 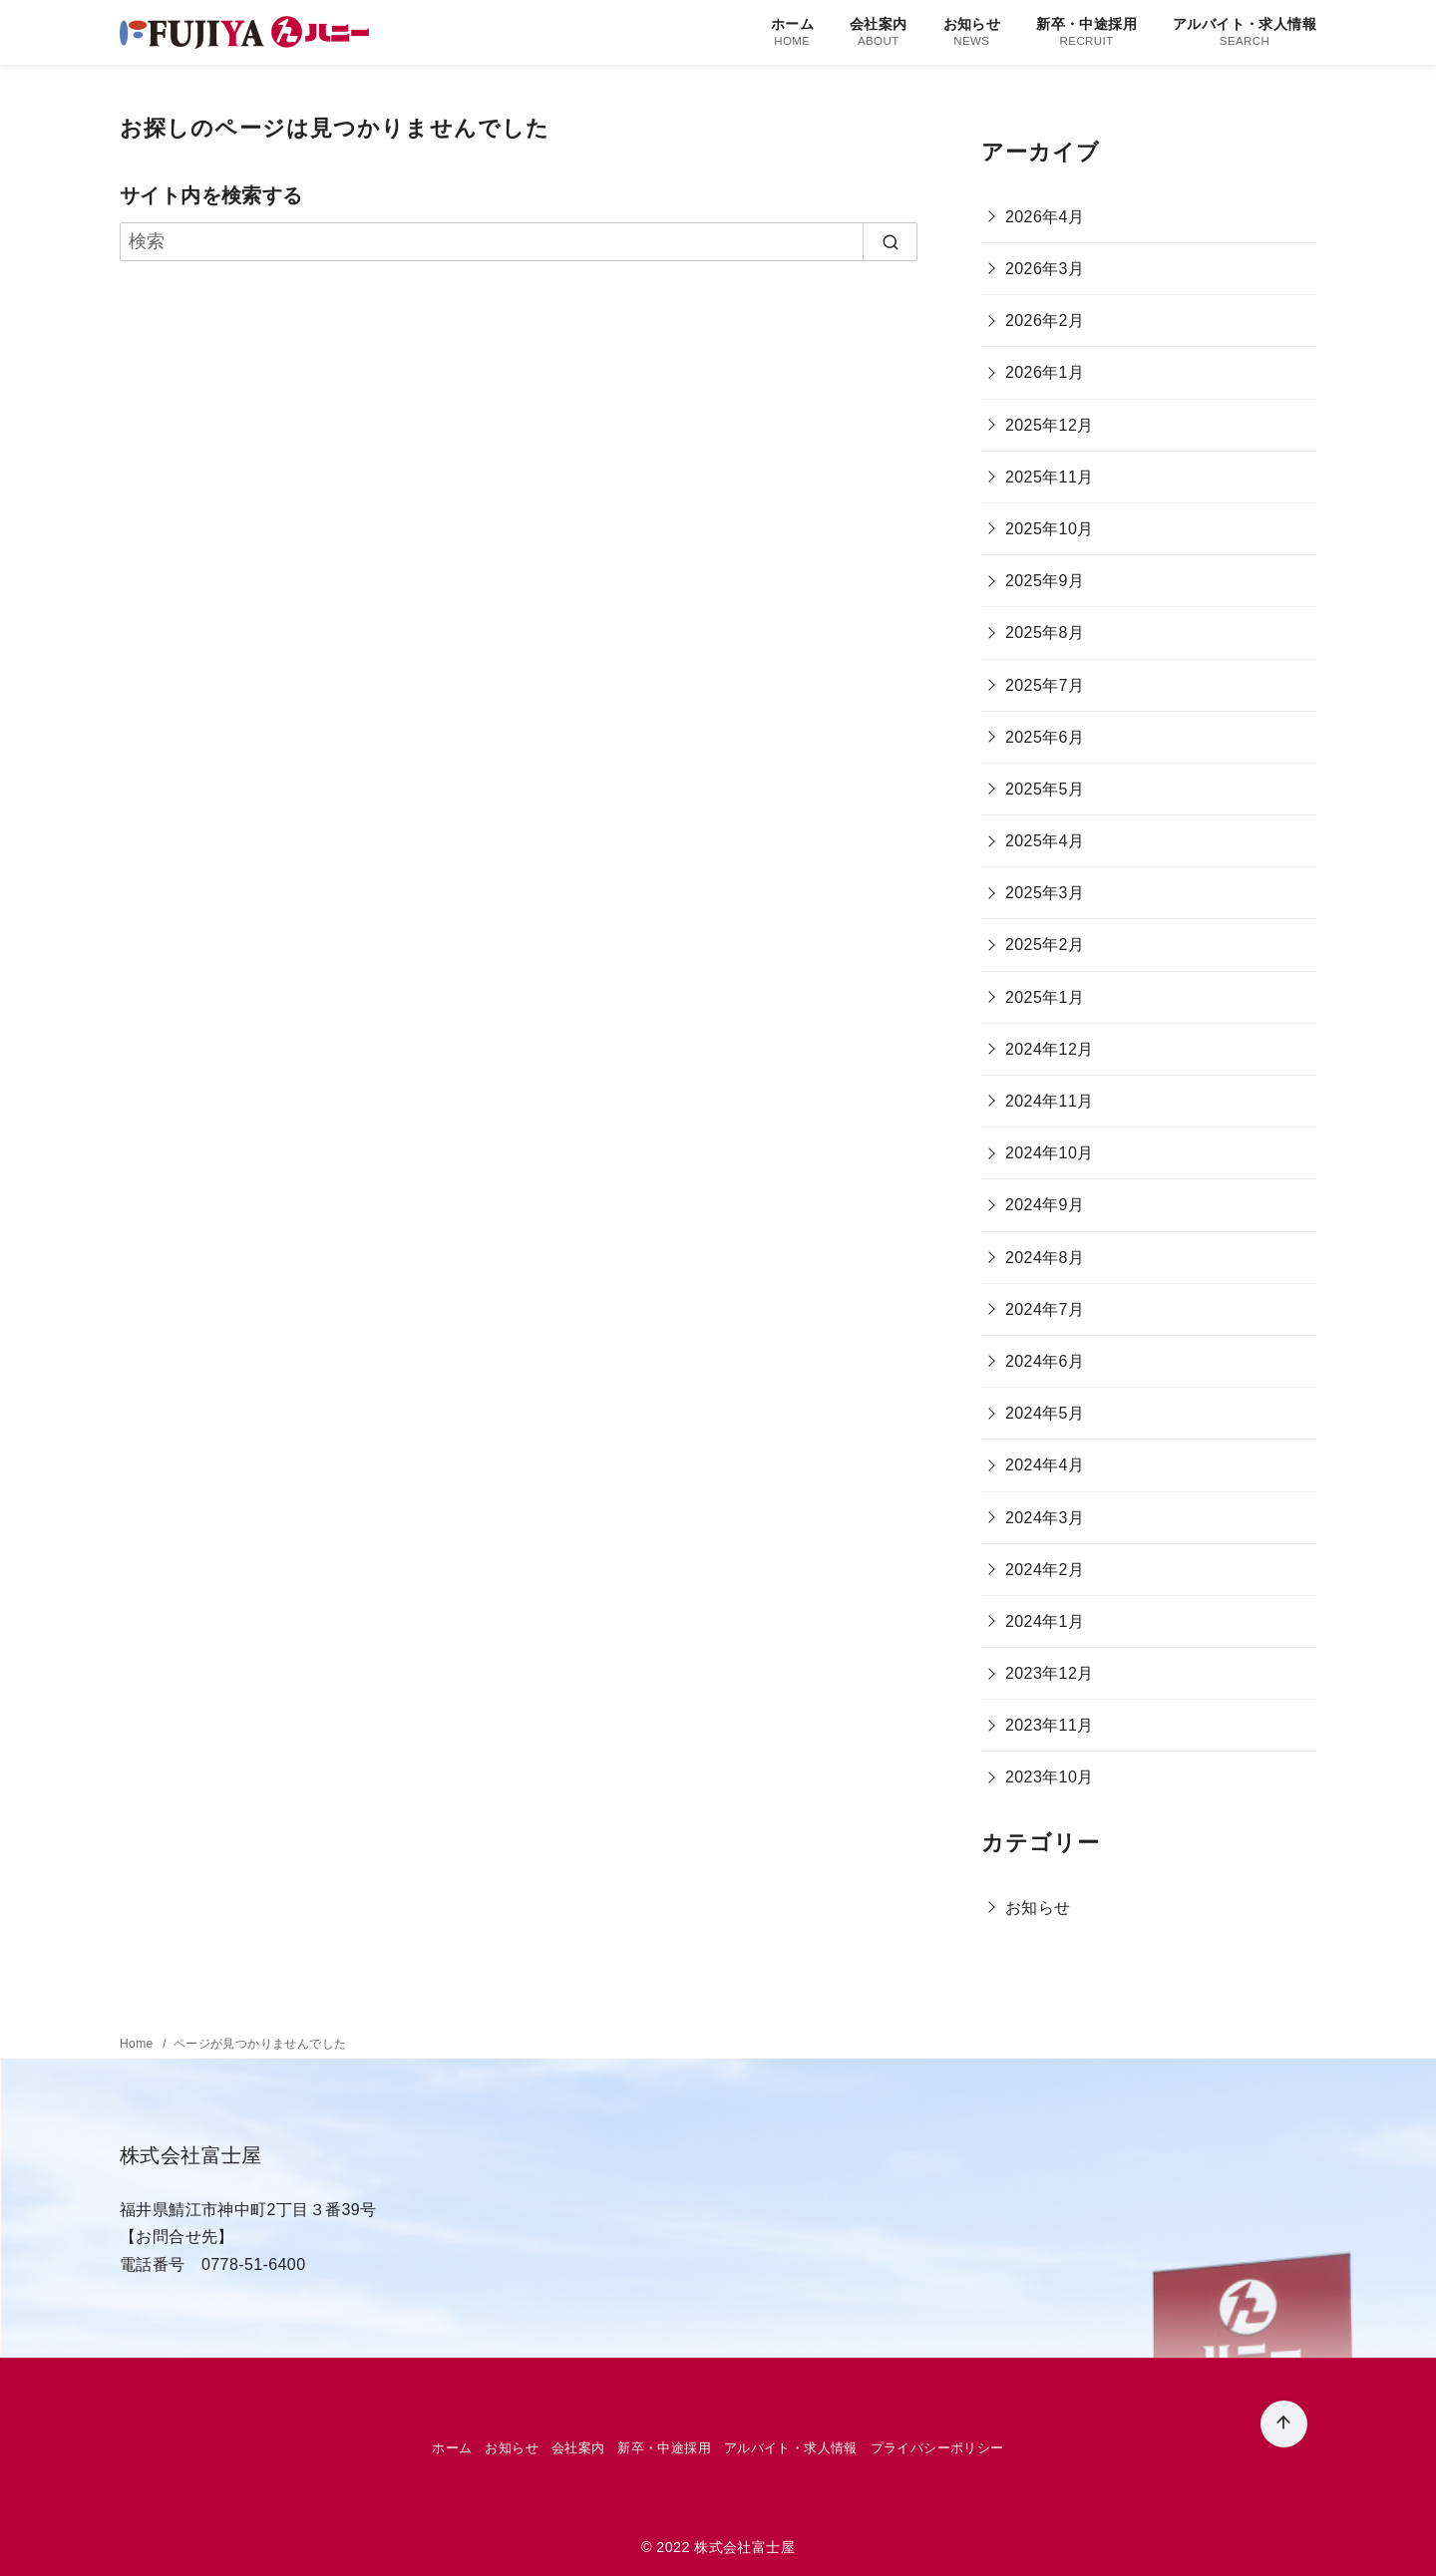 I want to click on 2025年12月, so click(x=1049, y=425).